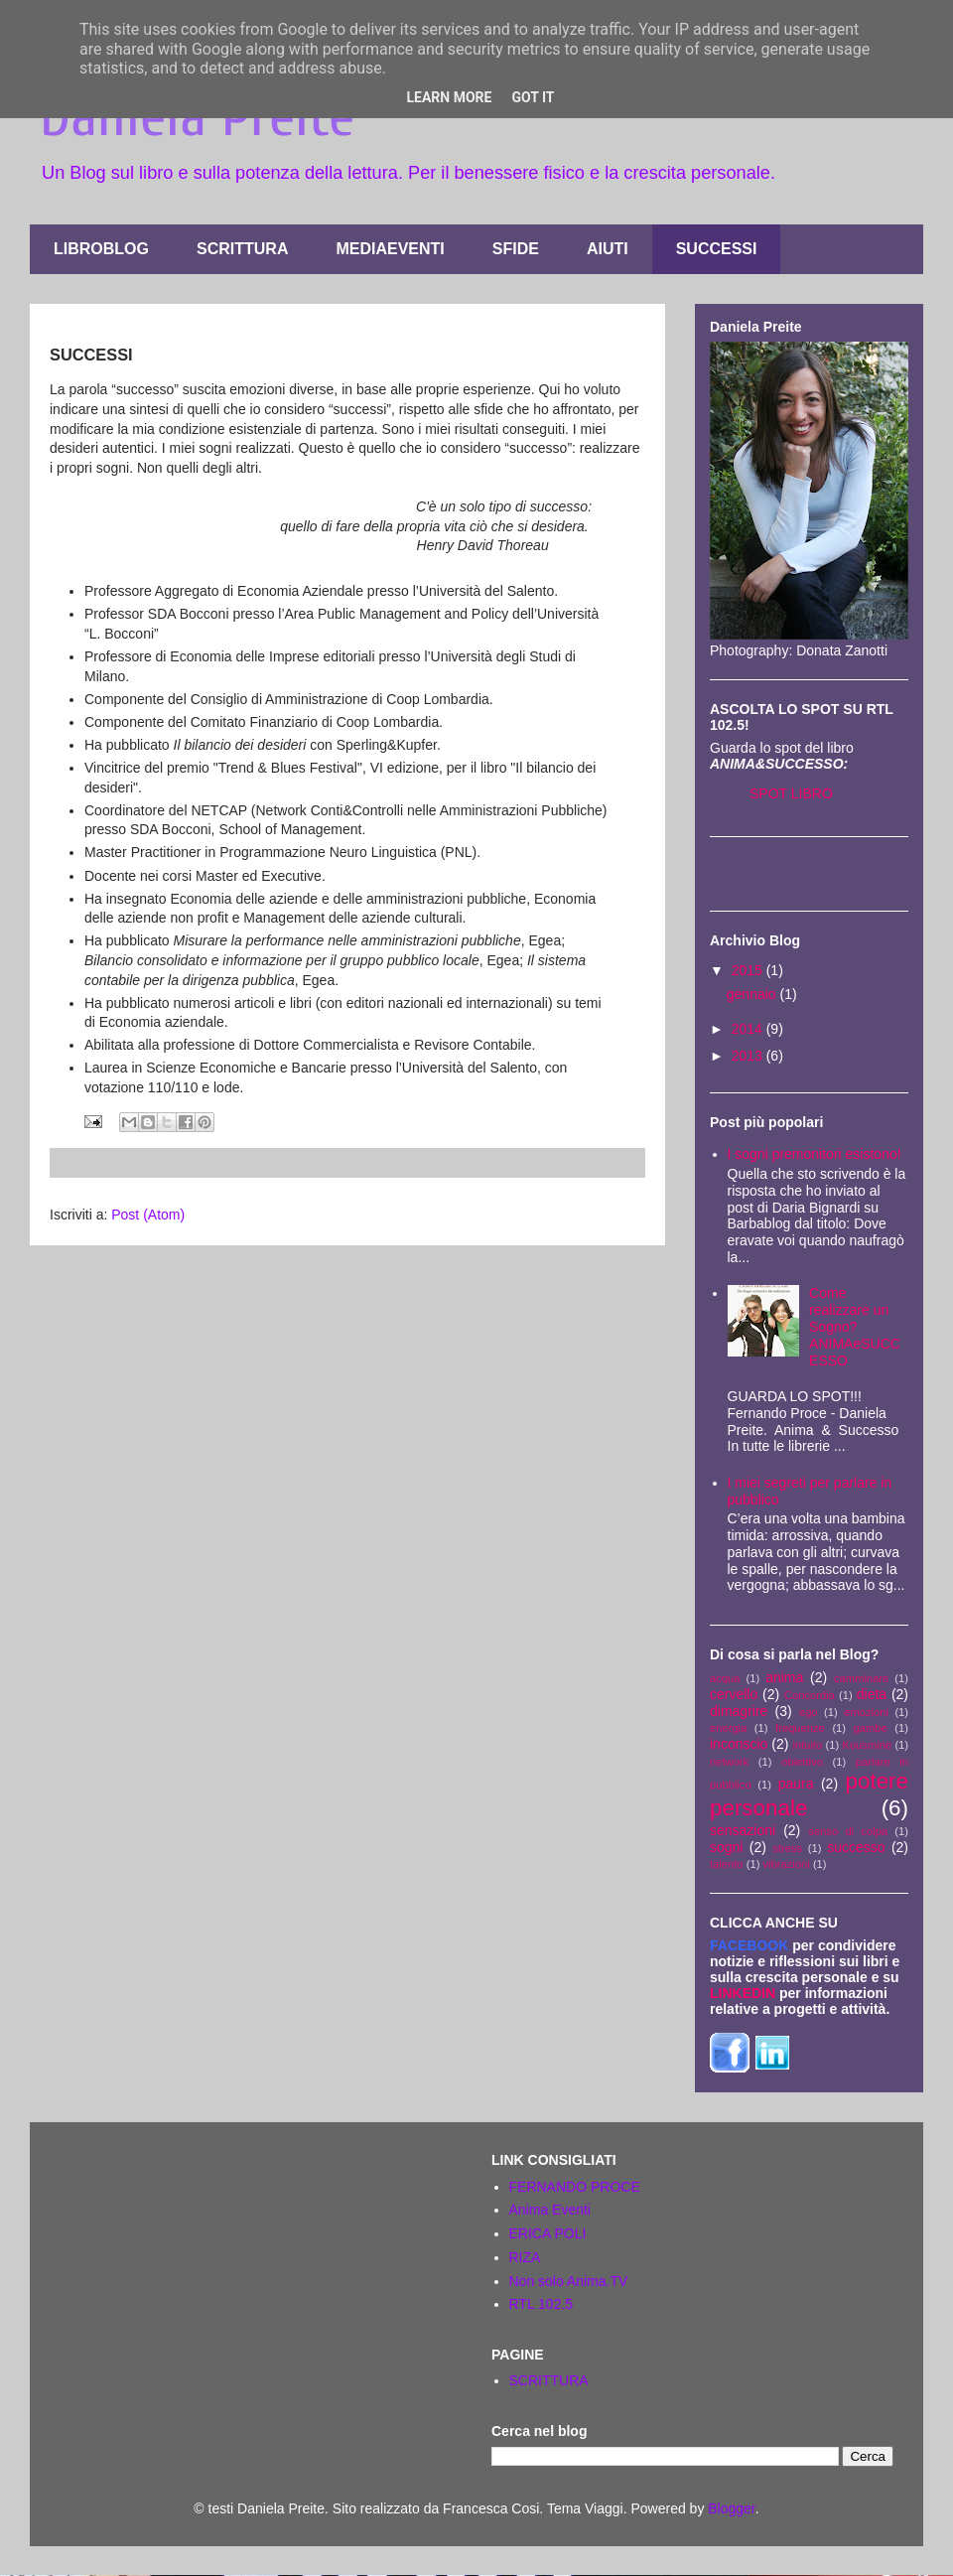  What do you see at coordinates (727, 1864) in the screenshot?
I see `talento` at bounding box center [727, 1864].